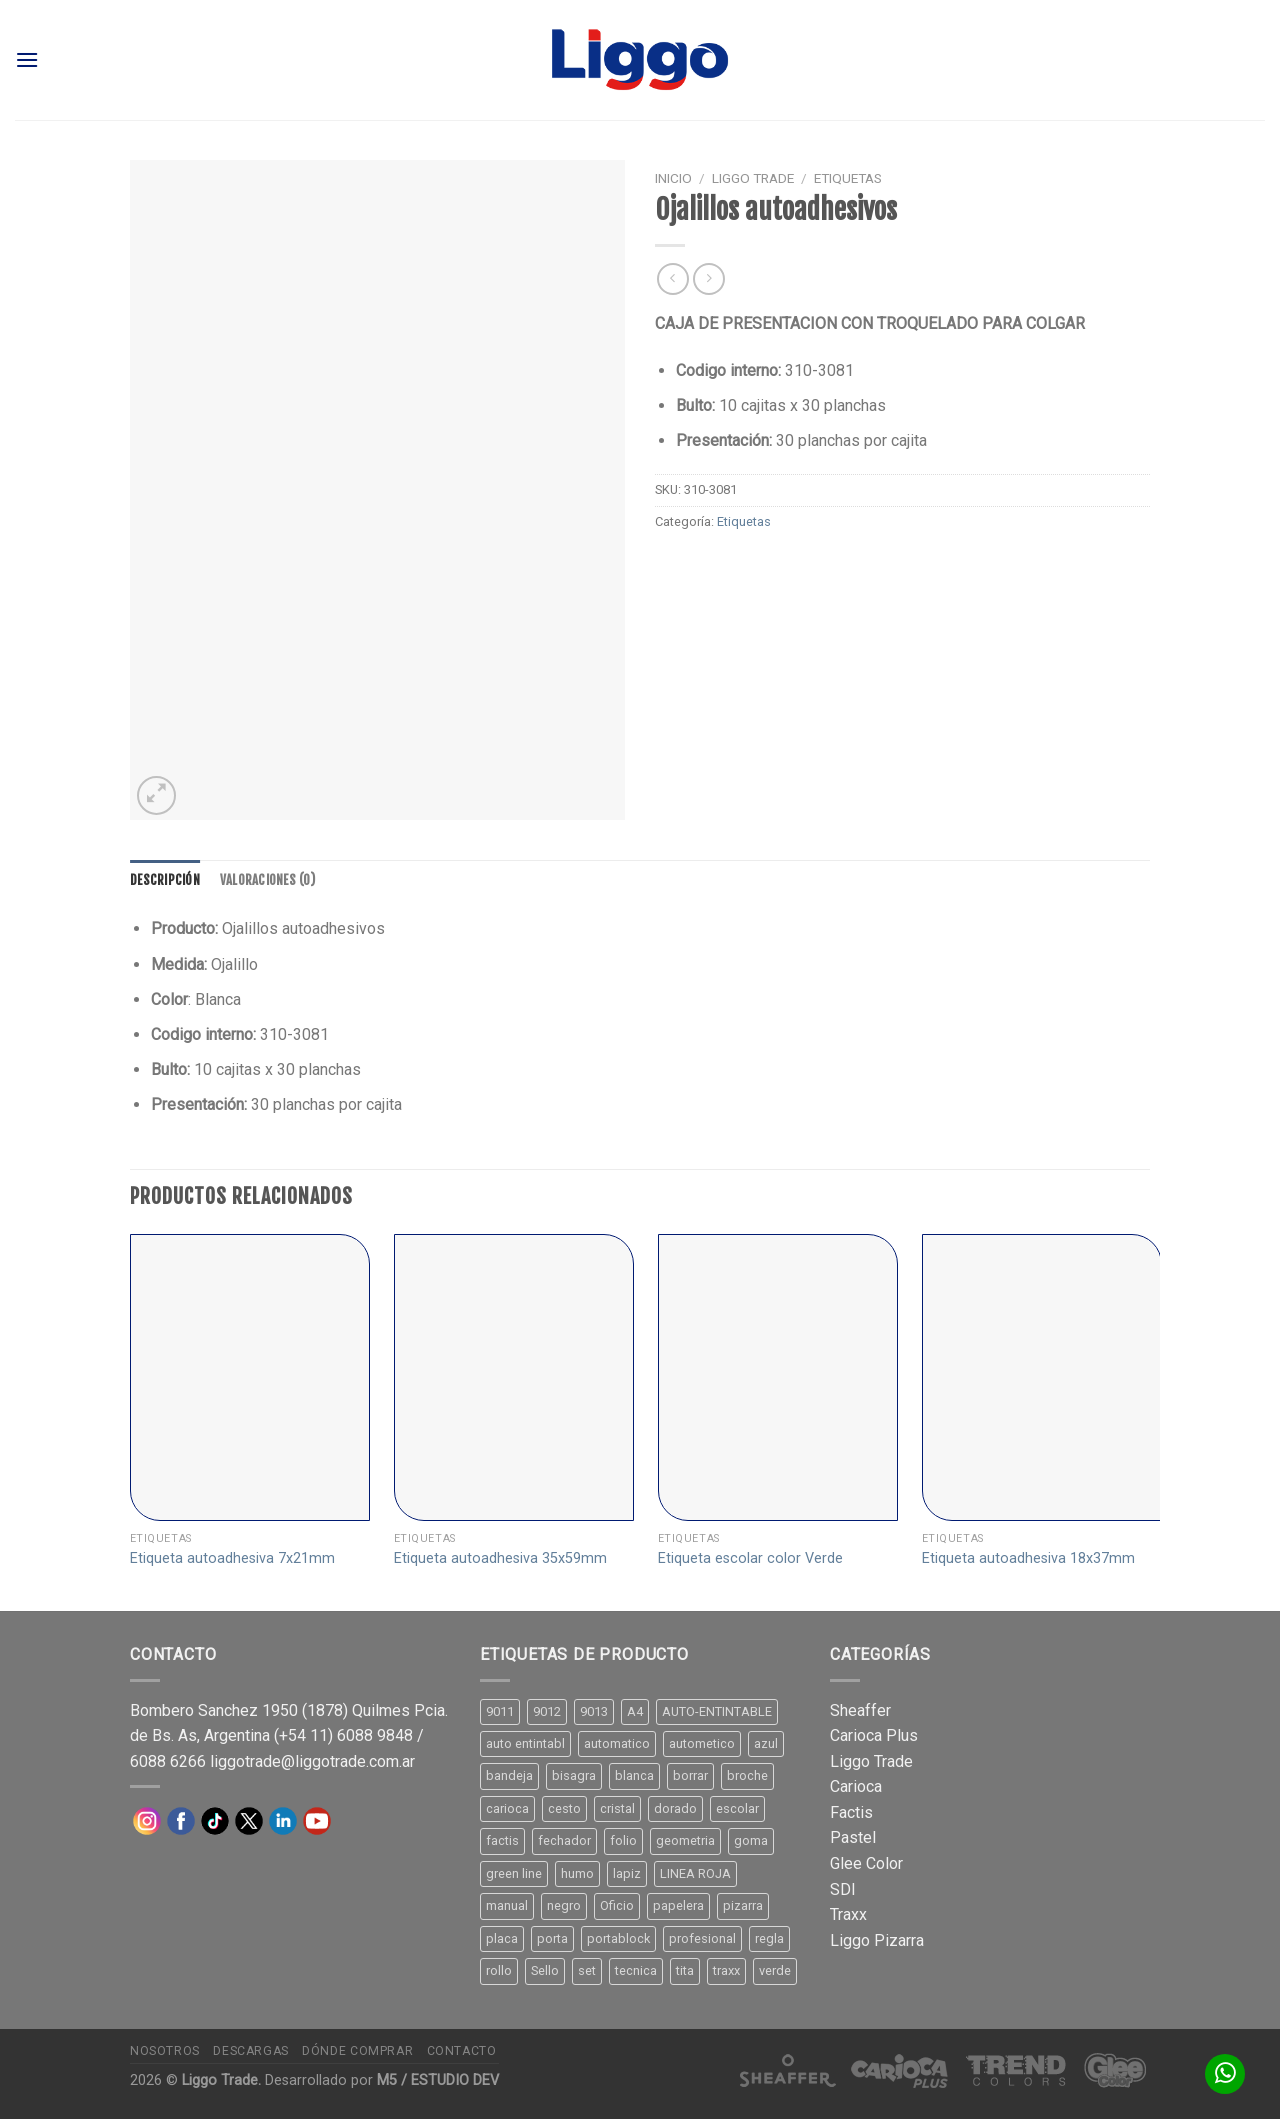  What do you see at coordinates (690, 1775) in the screenshot?
I see `borrar [borrar (13 productos)]` at bounding box center [690, 1775].